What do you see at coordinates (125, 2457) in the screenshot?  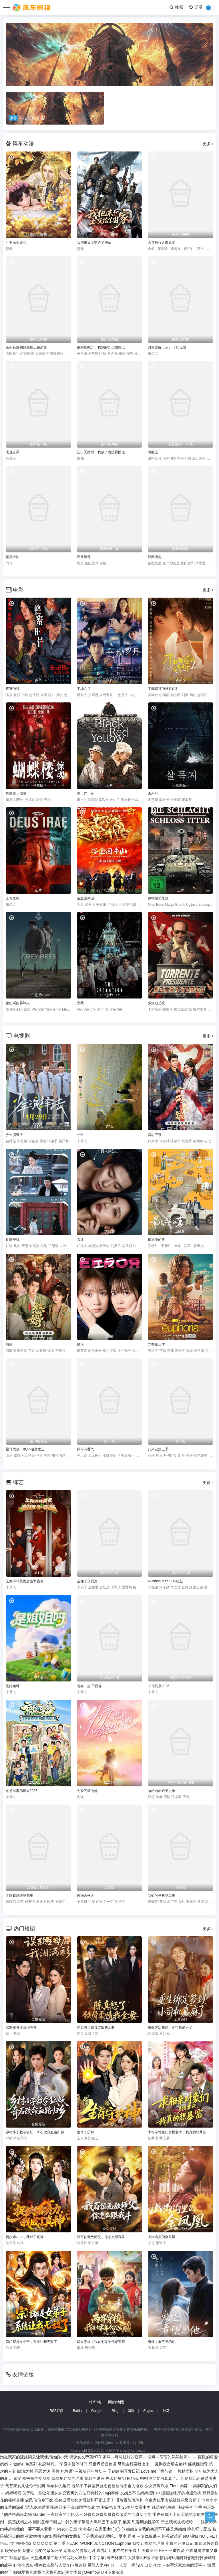 I see `家属～母与姐妹的娇声～` at bounding box center [125, 2457].